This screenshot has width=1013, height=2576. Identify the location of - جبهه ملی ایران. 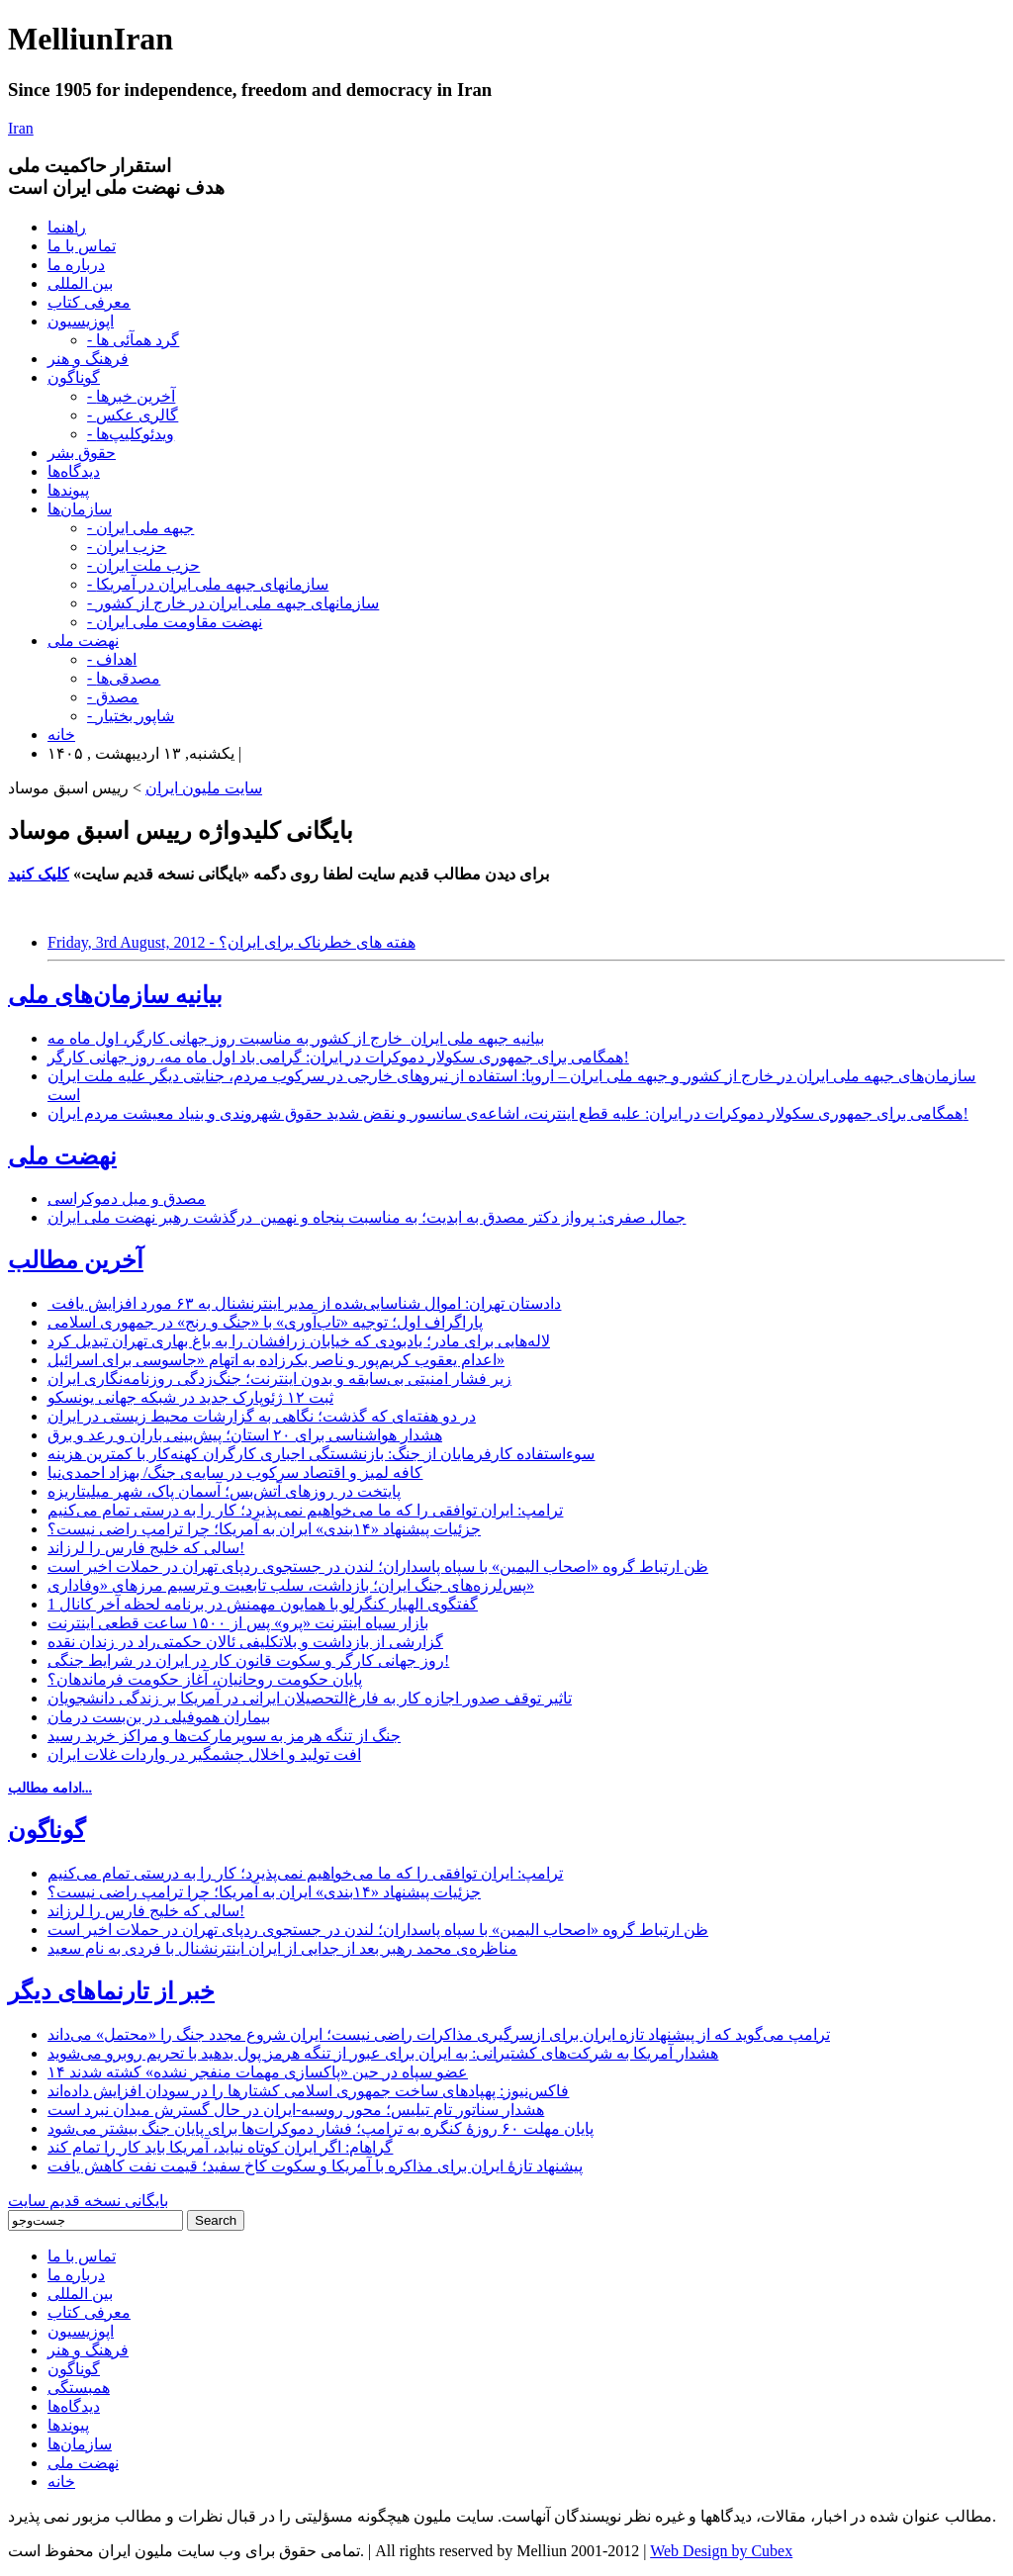
(140, 527).